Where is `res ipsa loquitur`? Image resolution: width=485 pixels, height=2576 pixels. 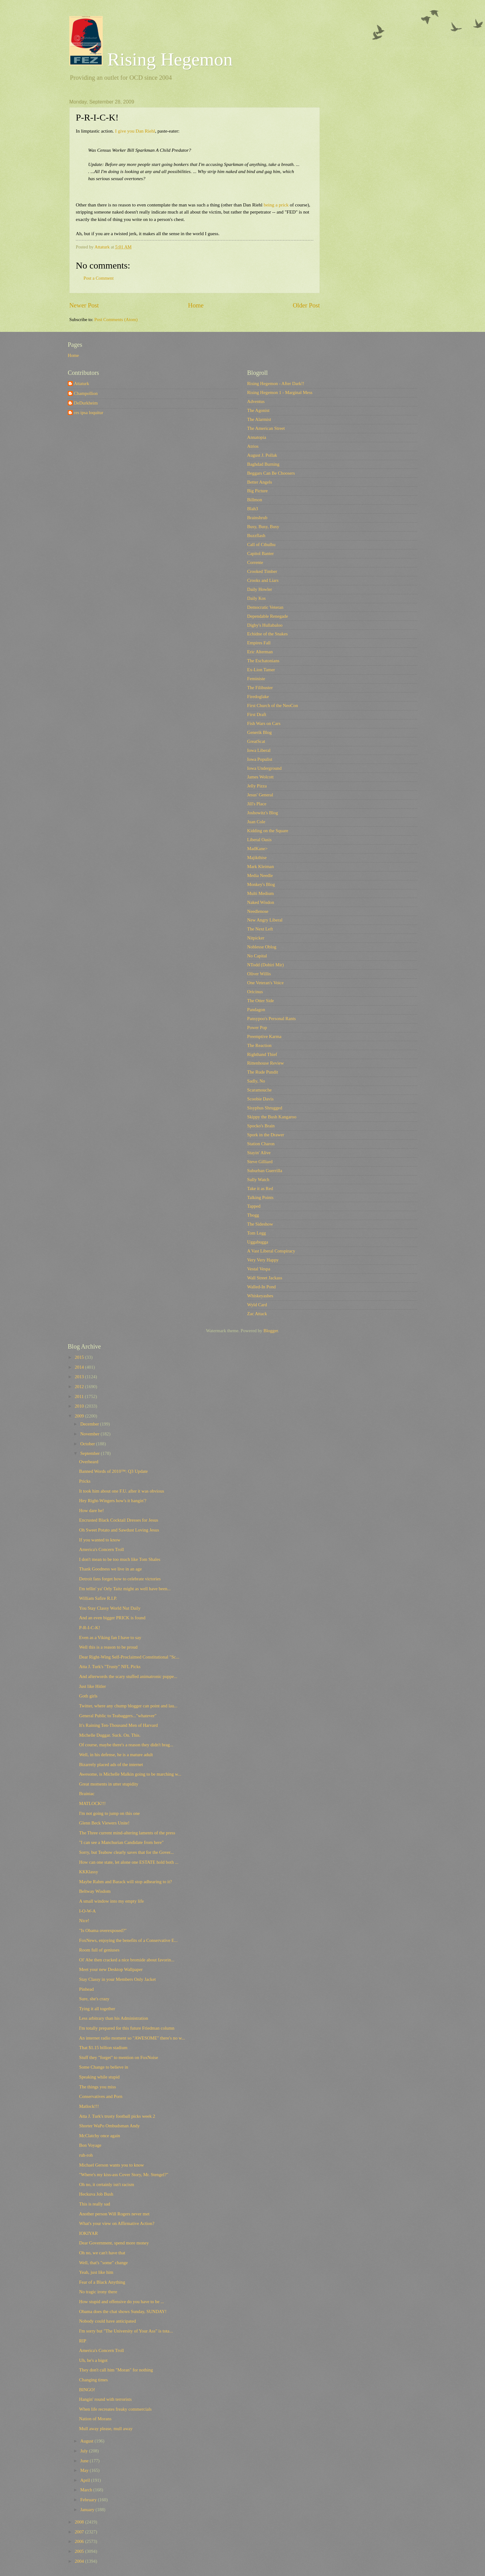
res ipsa loquitur is located at coordinates (88, 412).